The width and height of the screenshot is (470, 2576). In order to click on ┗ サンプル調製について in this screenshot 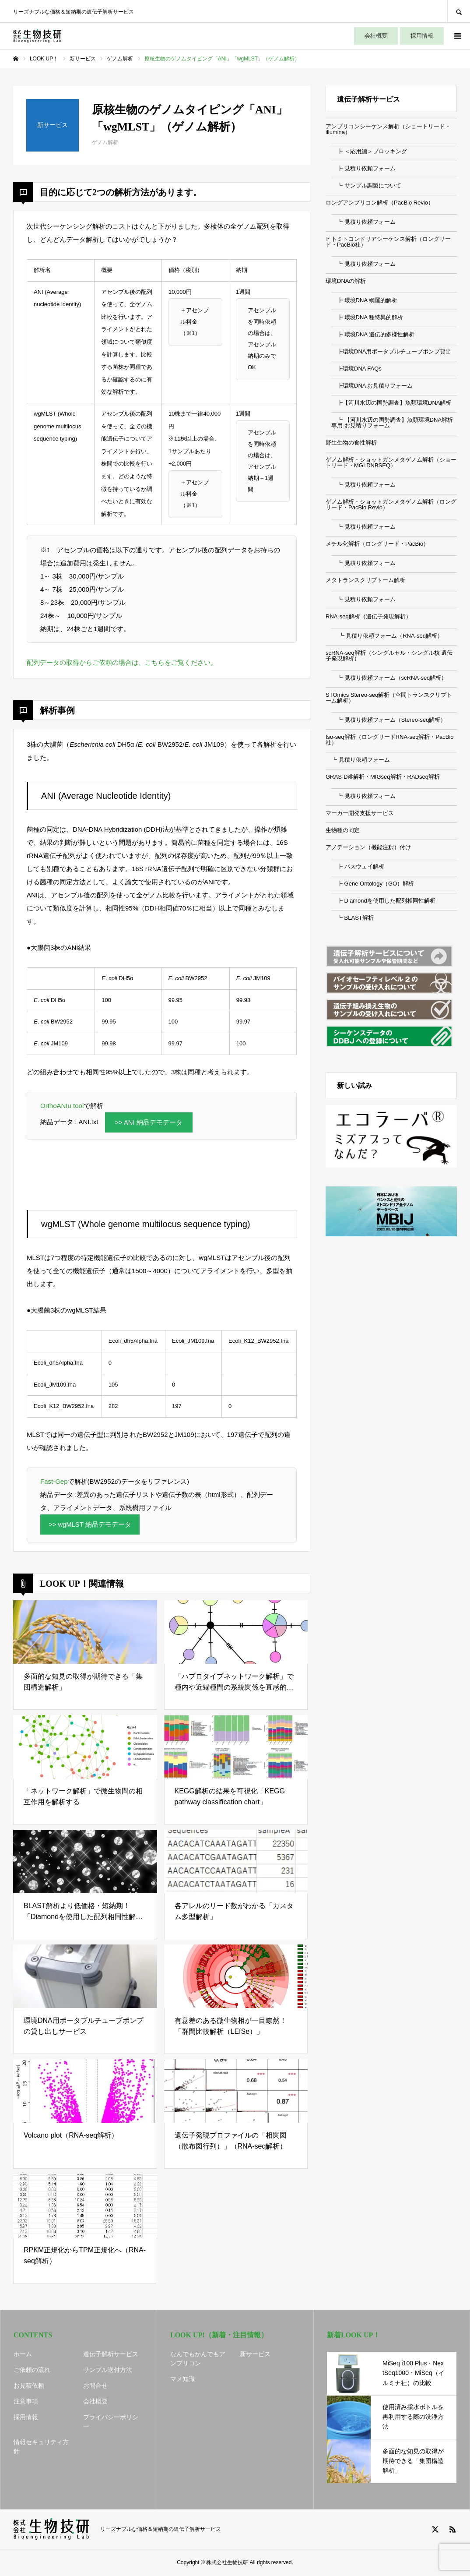, I will do `click(366, 185)`.